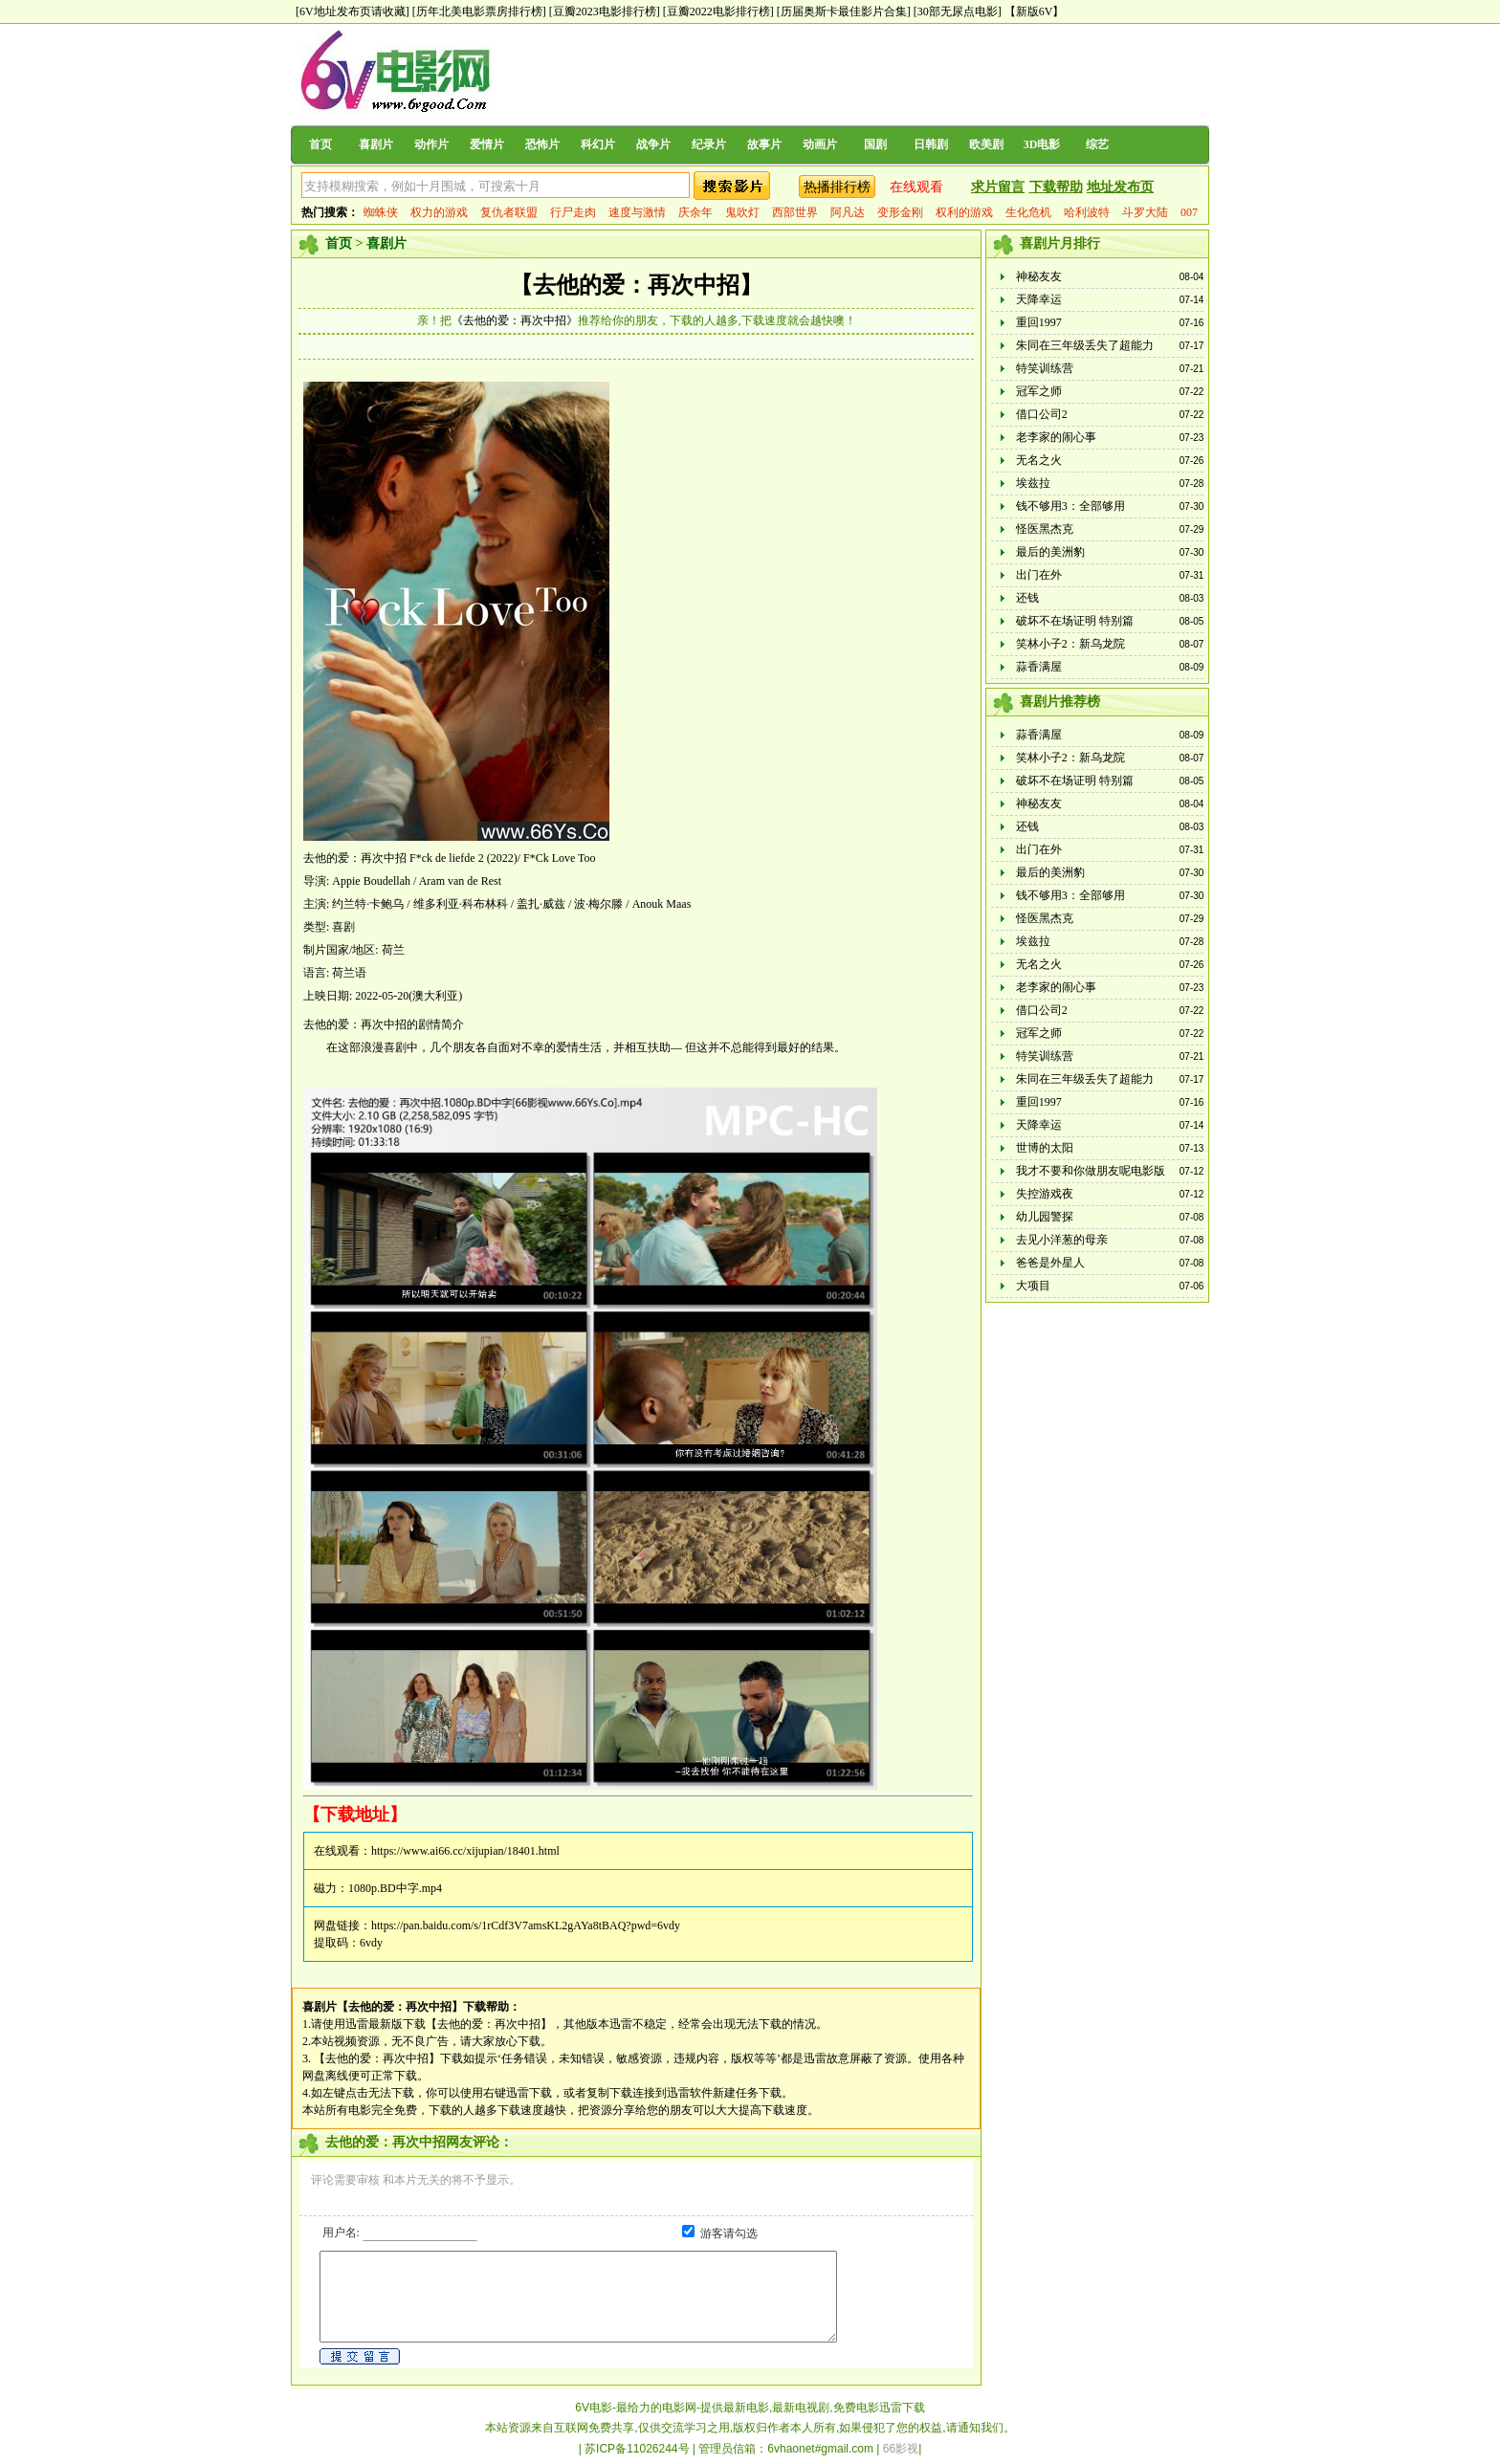 This screenshot has height=2464, width=1500. Describe the element at coordinates (986, 144) in the screenshot. I see `欧美剧` at that location.